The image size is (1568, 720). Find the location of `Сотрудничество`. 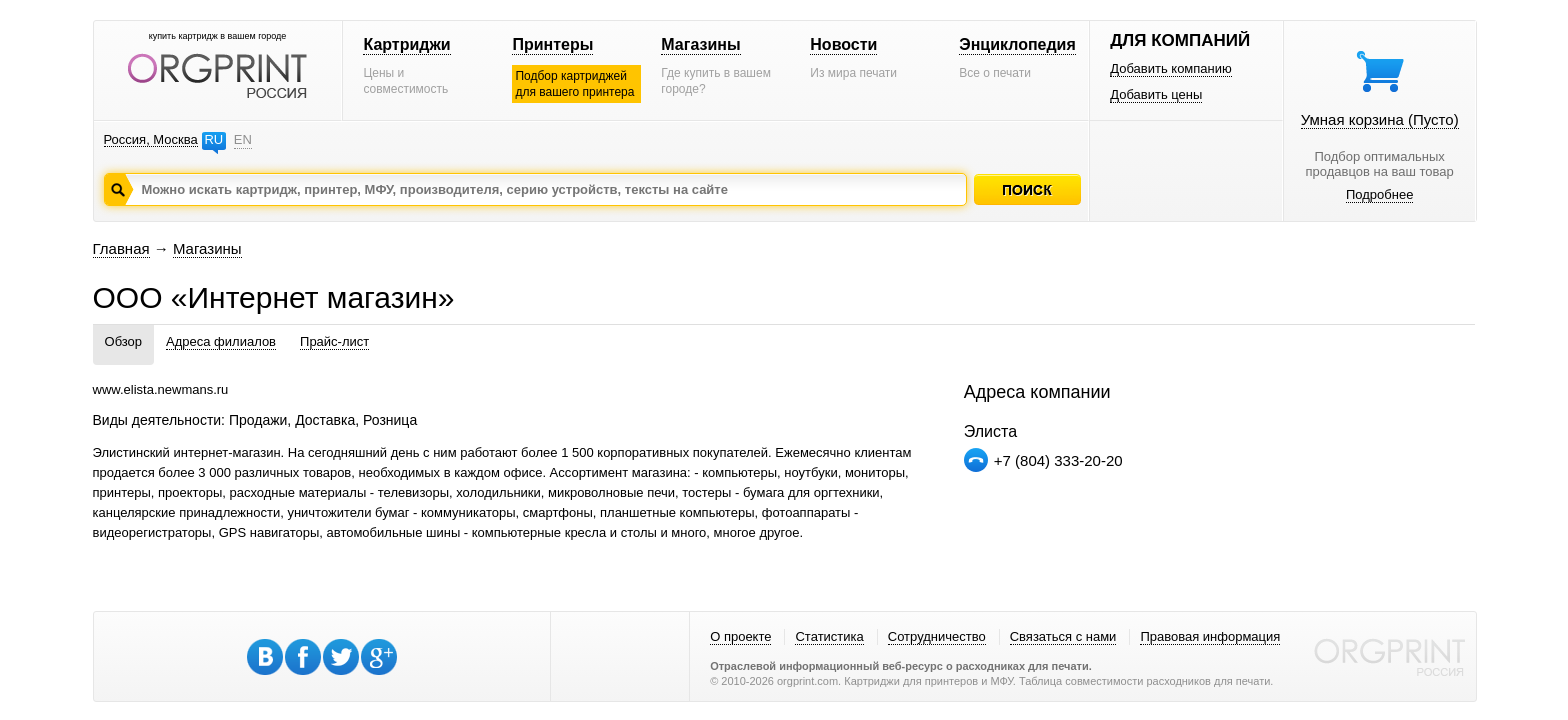

Сотрудничество is located at coordinates (937, 636).